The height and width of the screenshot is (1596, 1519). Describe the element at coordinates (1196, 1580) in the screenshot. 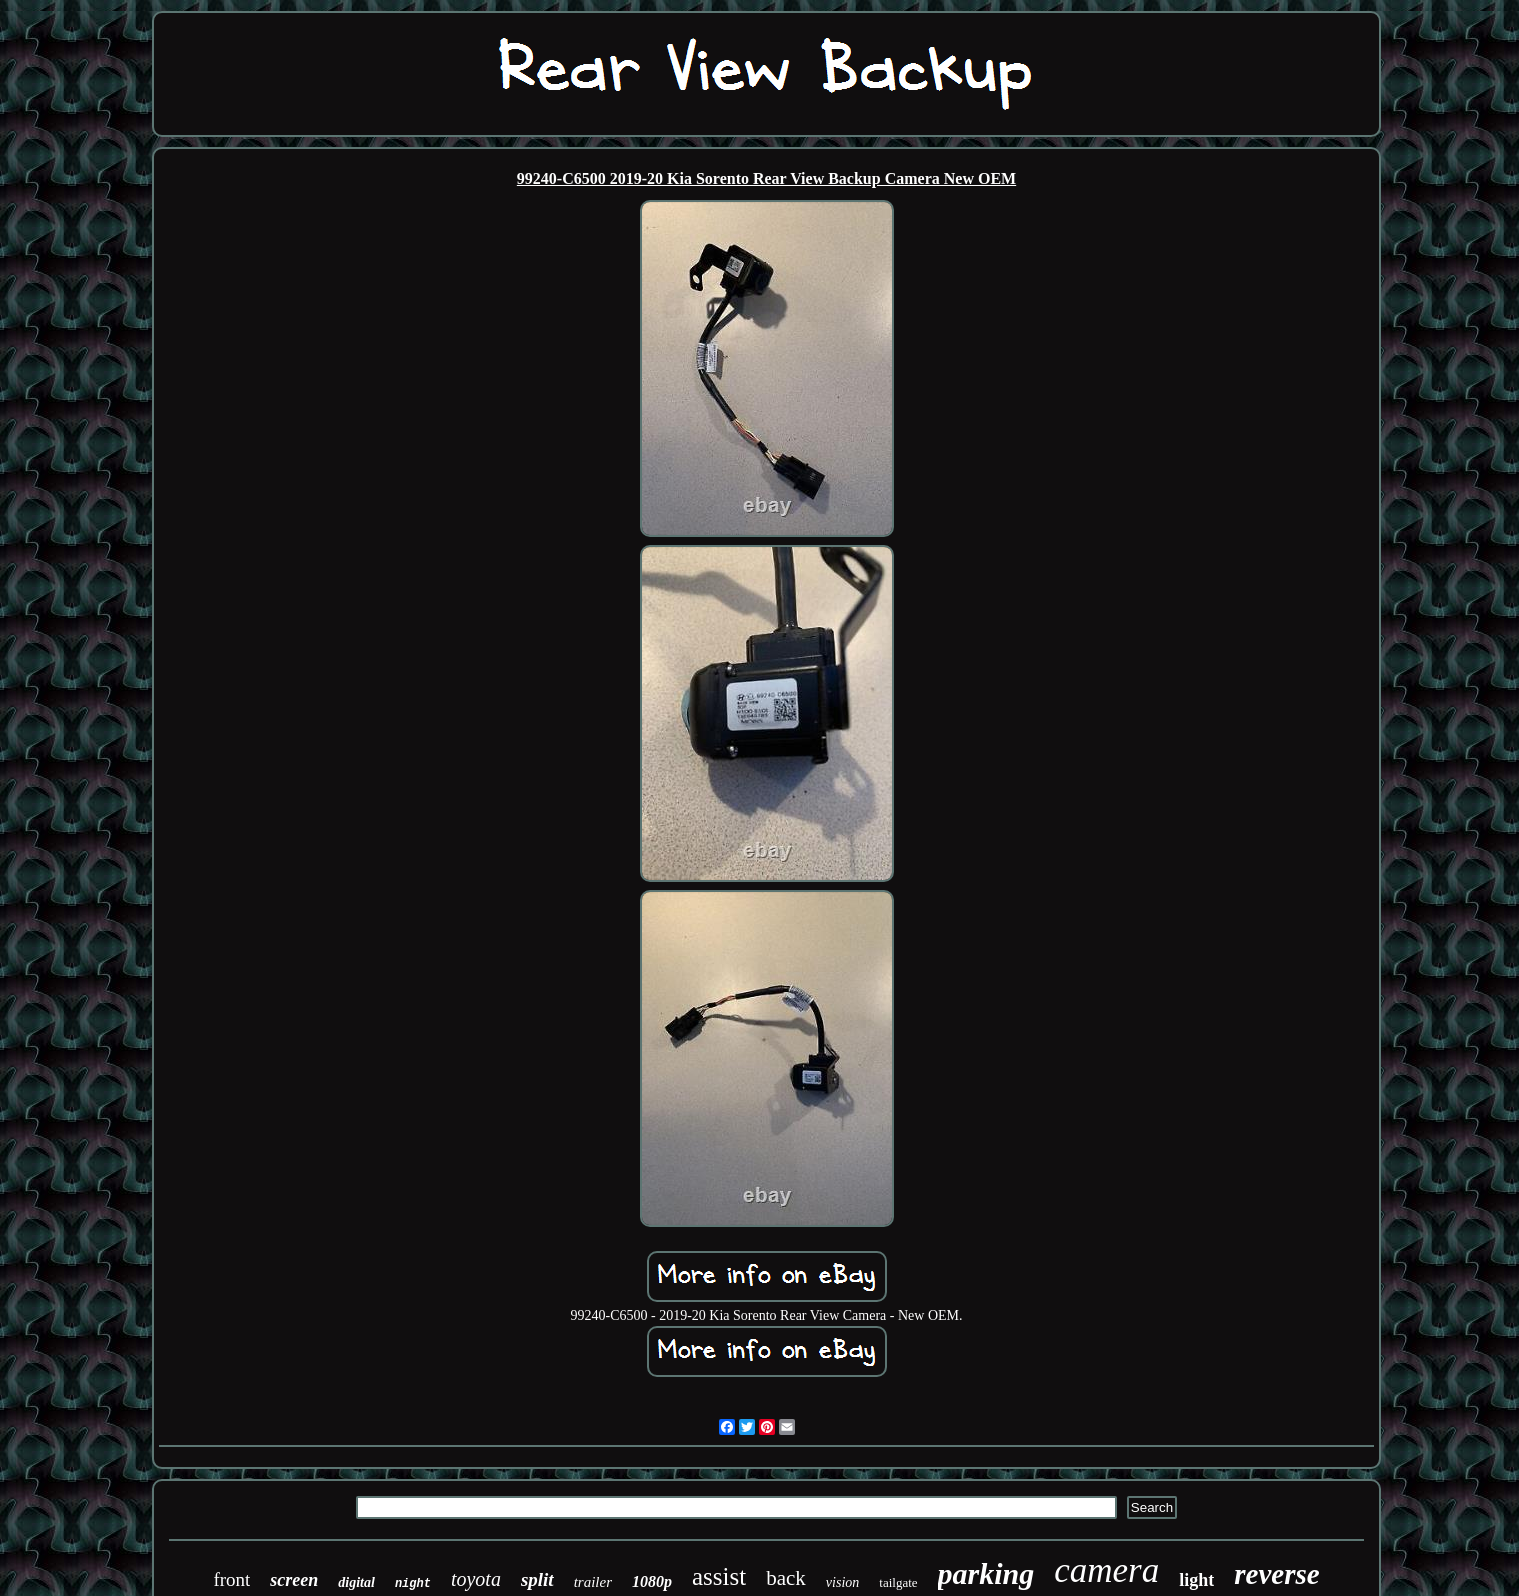

I see `light` at that location.